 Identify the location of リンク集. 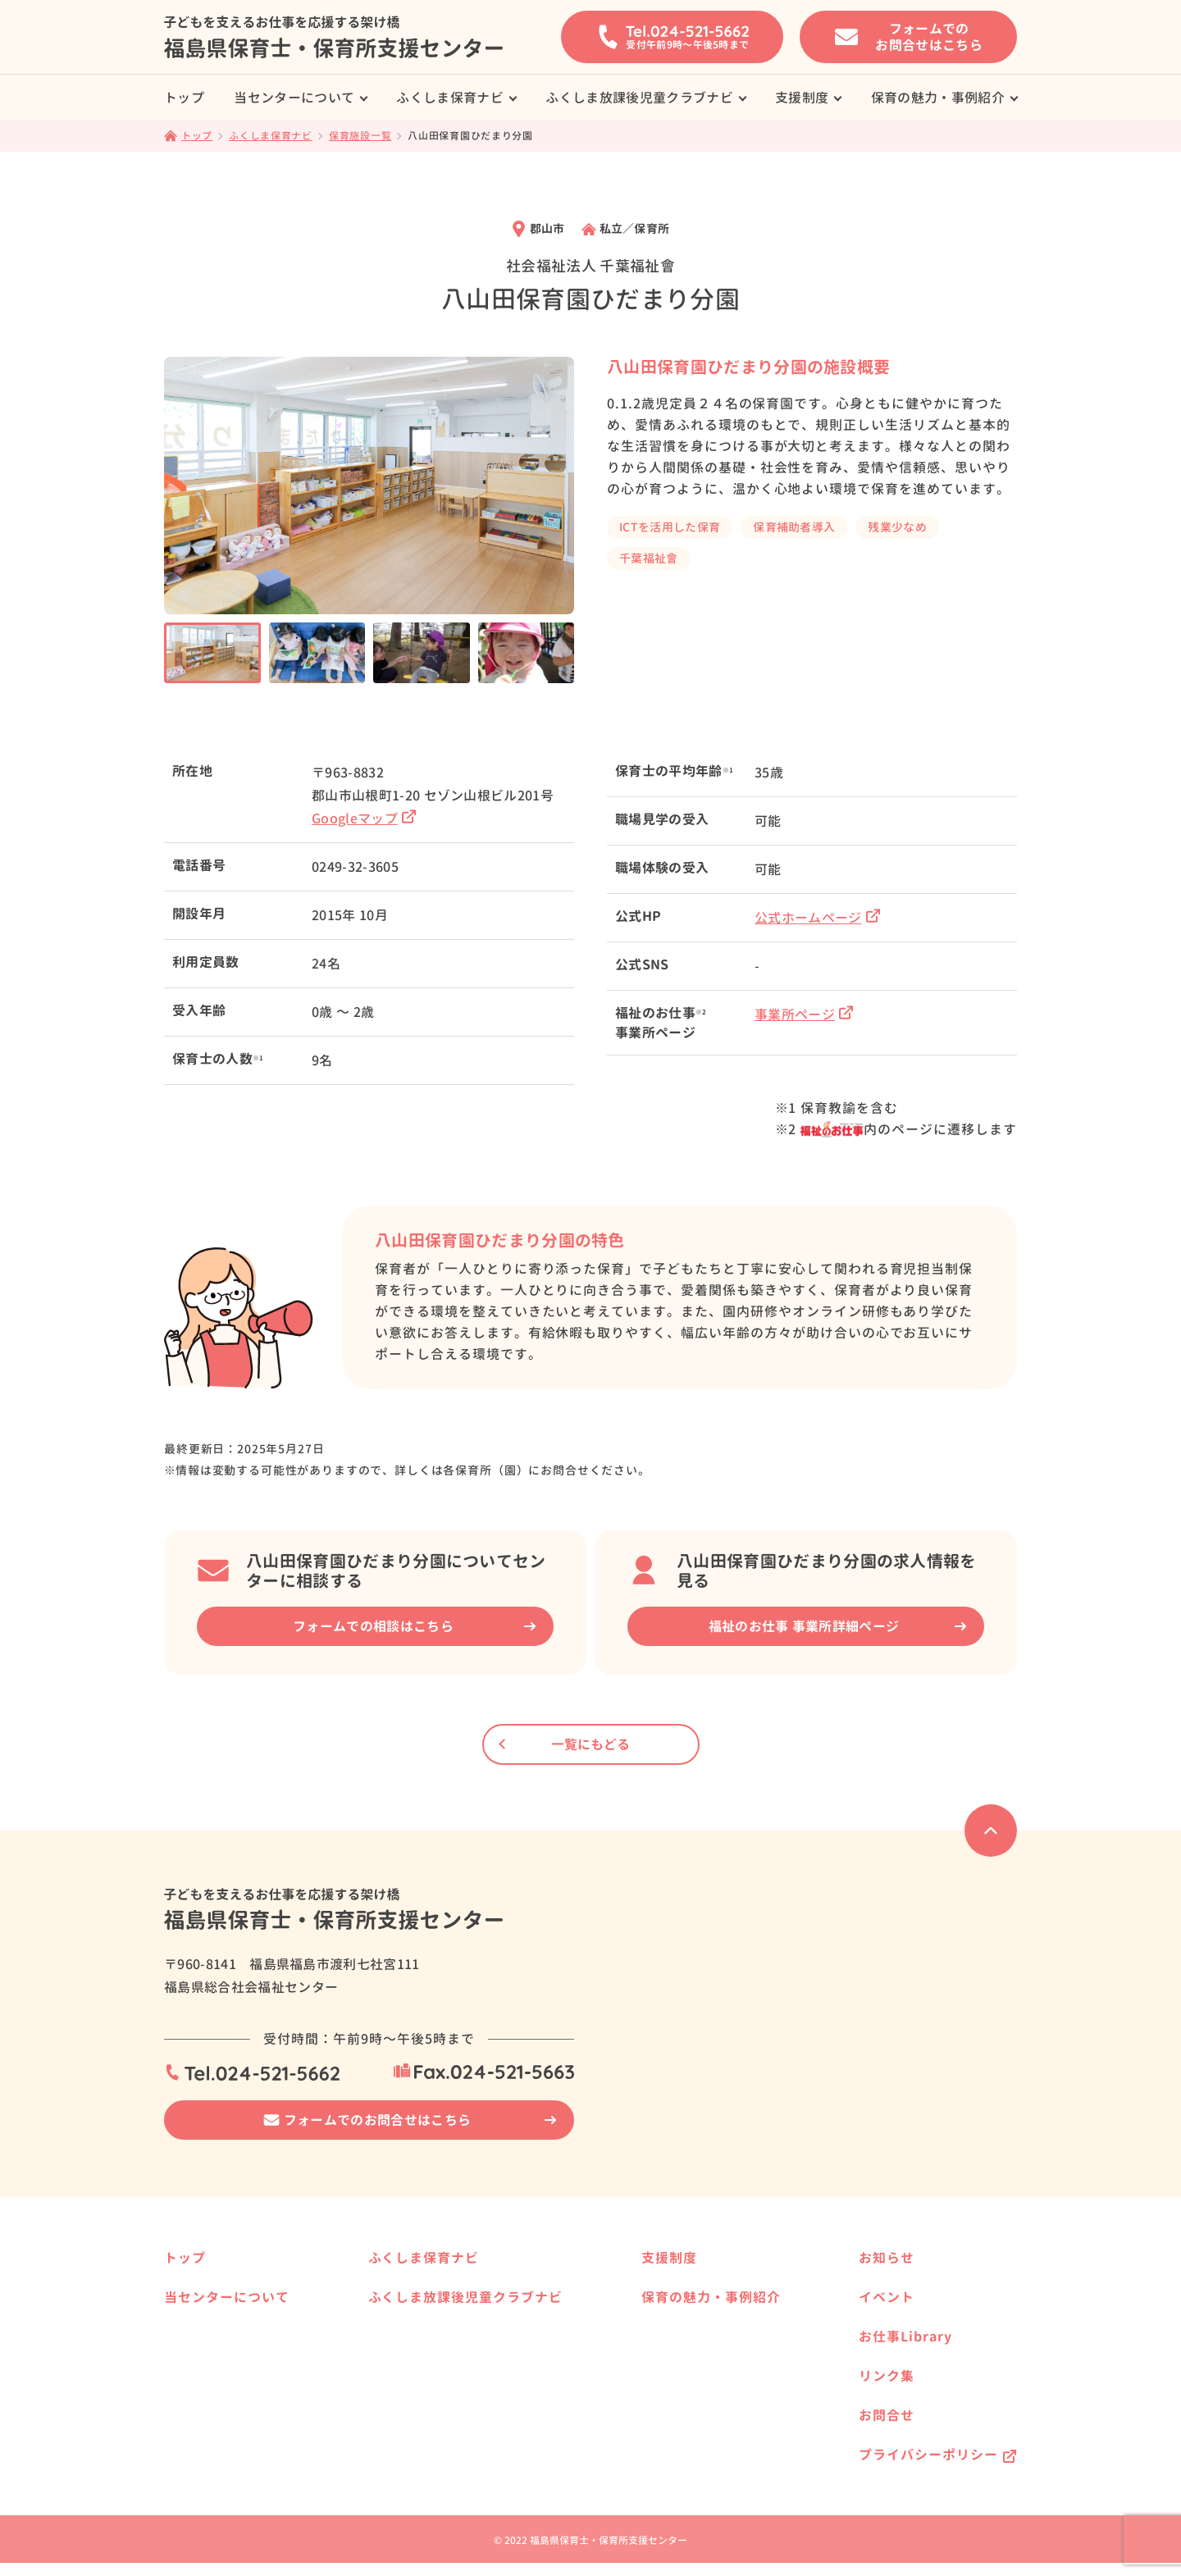
(886, 2376).